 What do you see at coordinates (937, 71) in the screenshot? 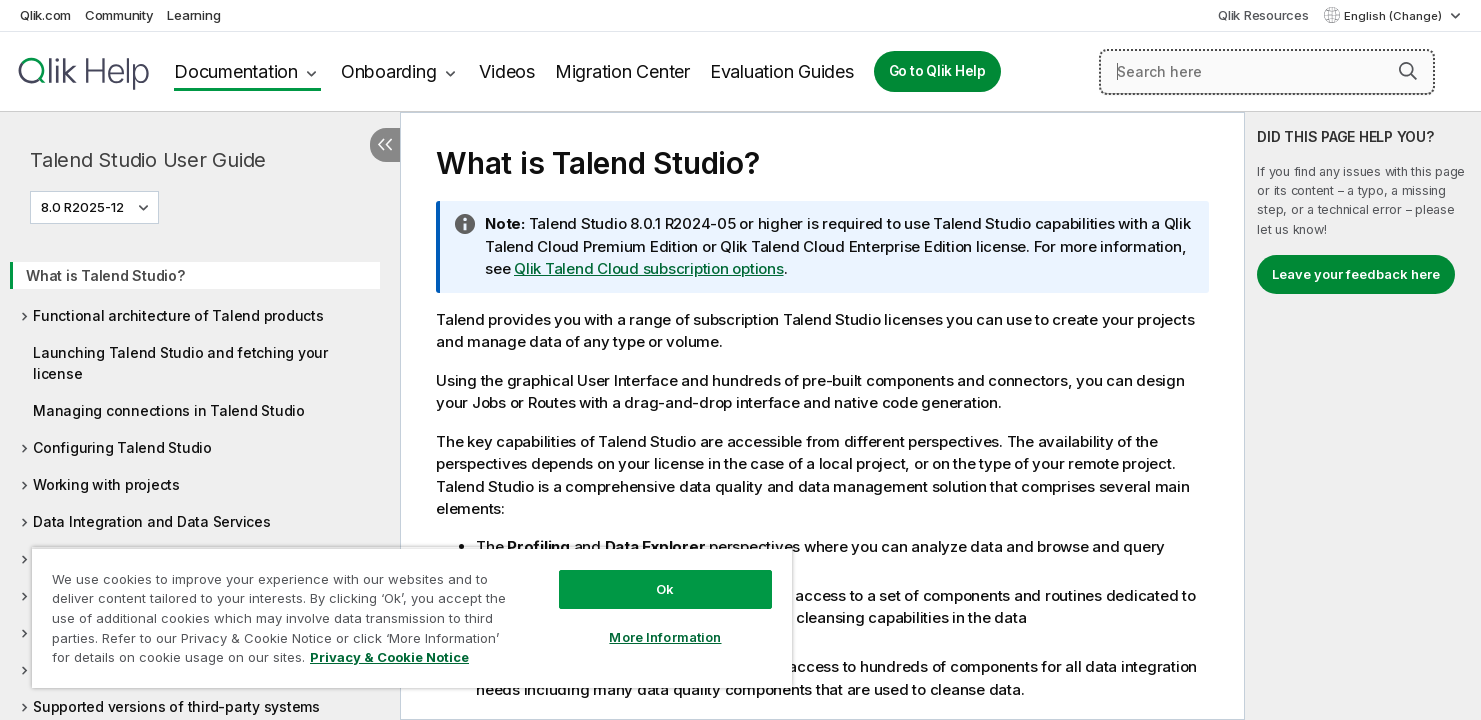
I see `Go to Qlik Help` at bounding box center [937, 71].